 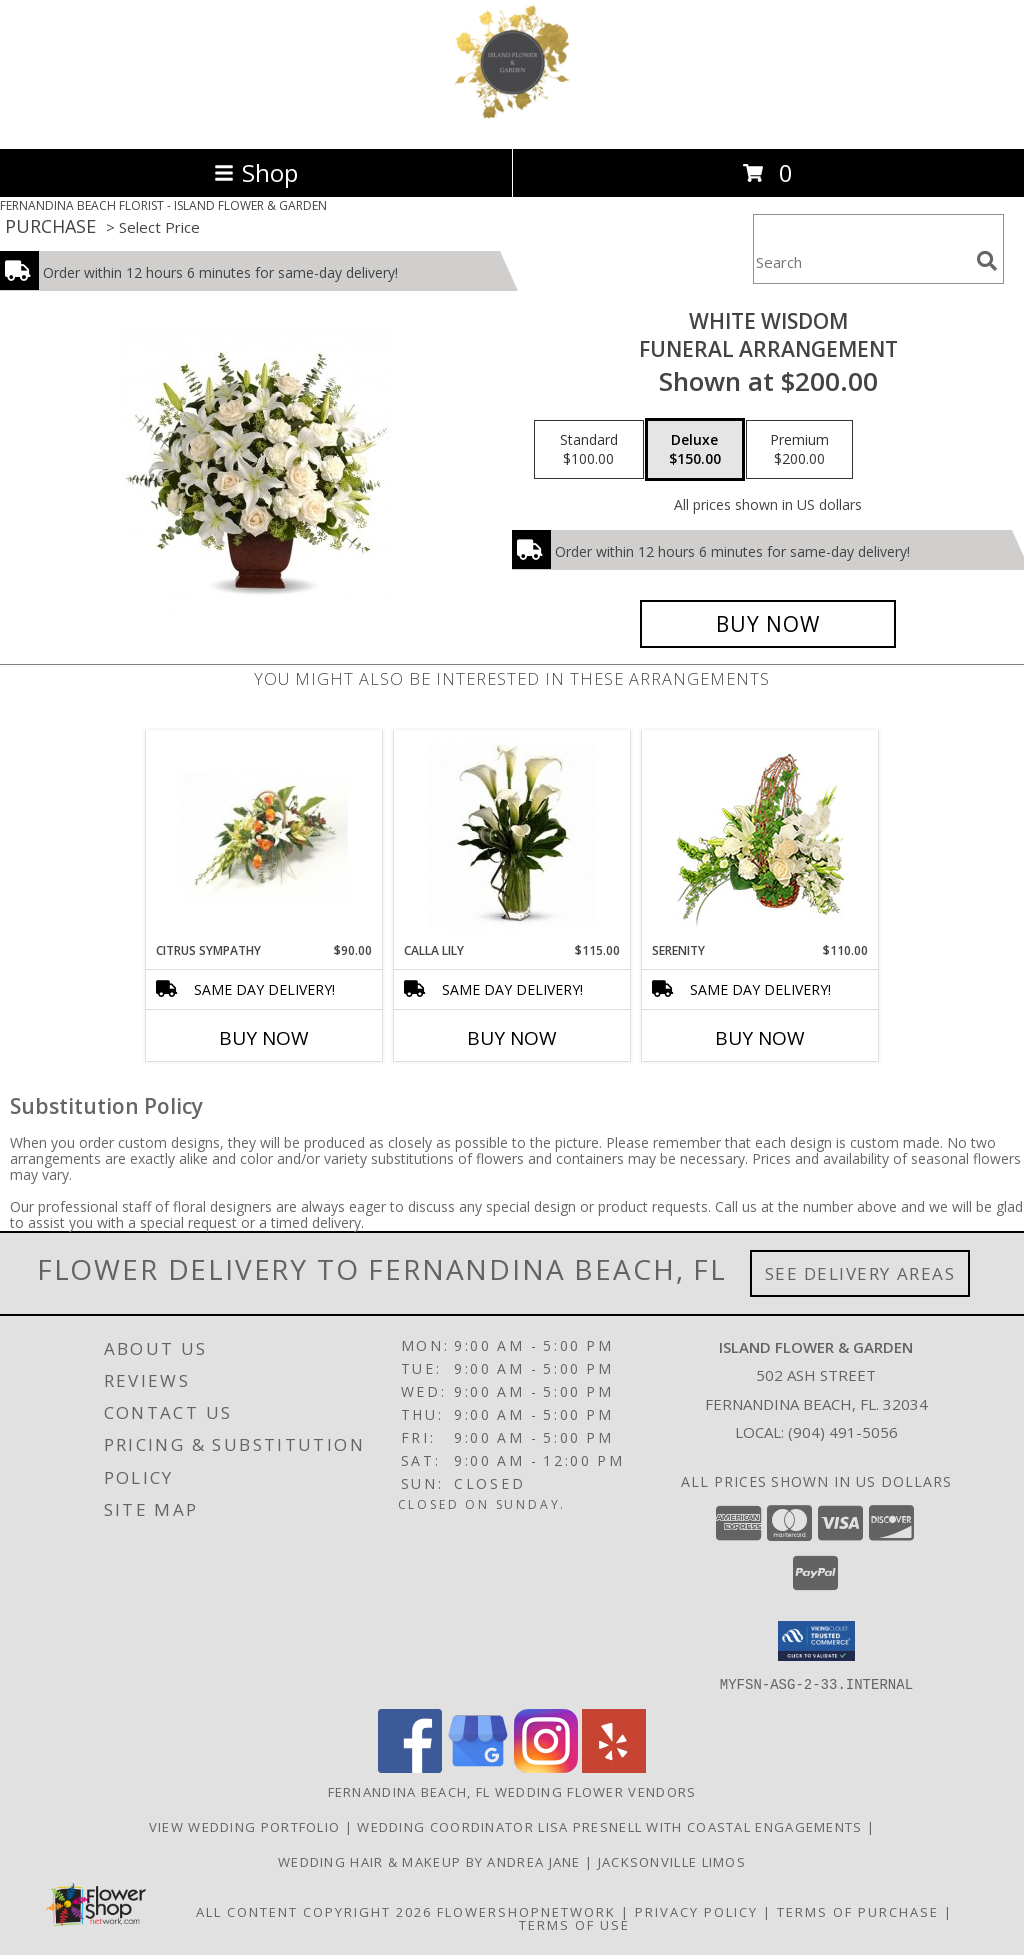 What do you see at coordinates (247, 1826) in the screenshot?
I see `View Wedding Portfolio [View Beautiful Wedding Flower Selections in a new window]` at bounding box center [247, 1826].